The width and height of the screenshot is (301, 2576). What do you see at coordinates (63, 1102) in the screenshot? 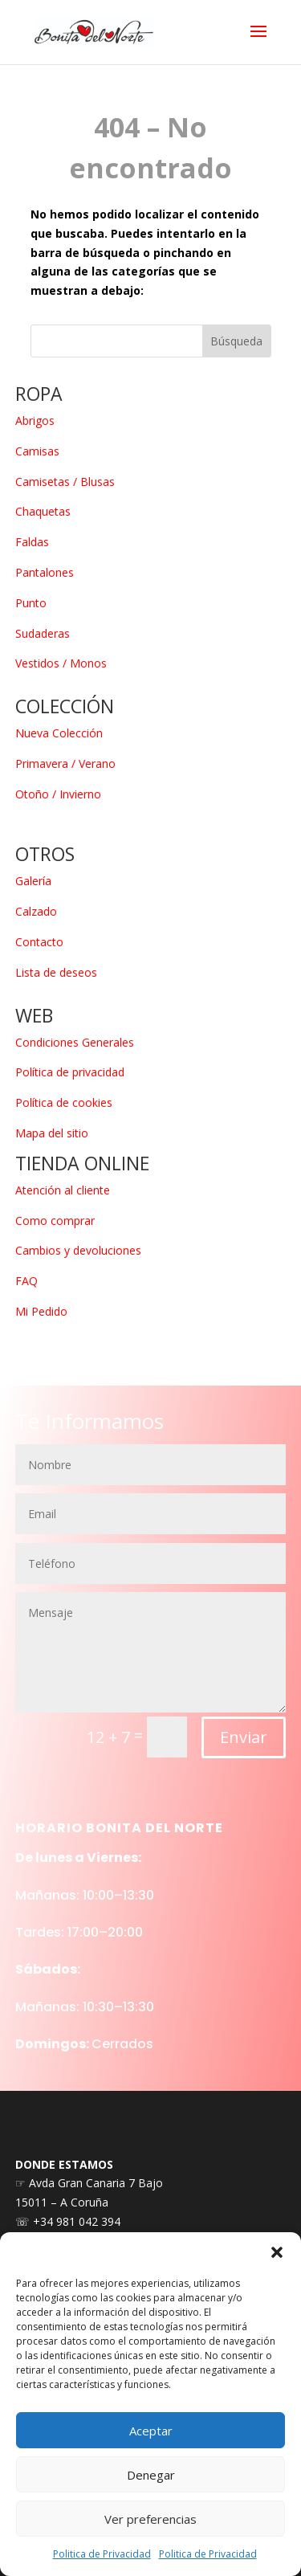
I see `Política de cookies` at bounding box center [63, 1102].